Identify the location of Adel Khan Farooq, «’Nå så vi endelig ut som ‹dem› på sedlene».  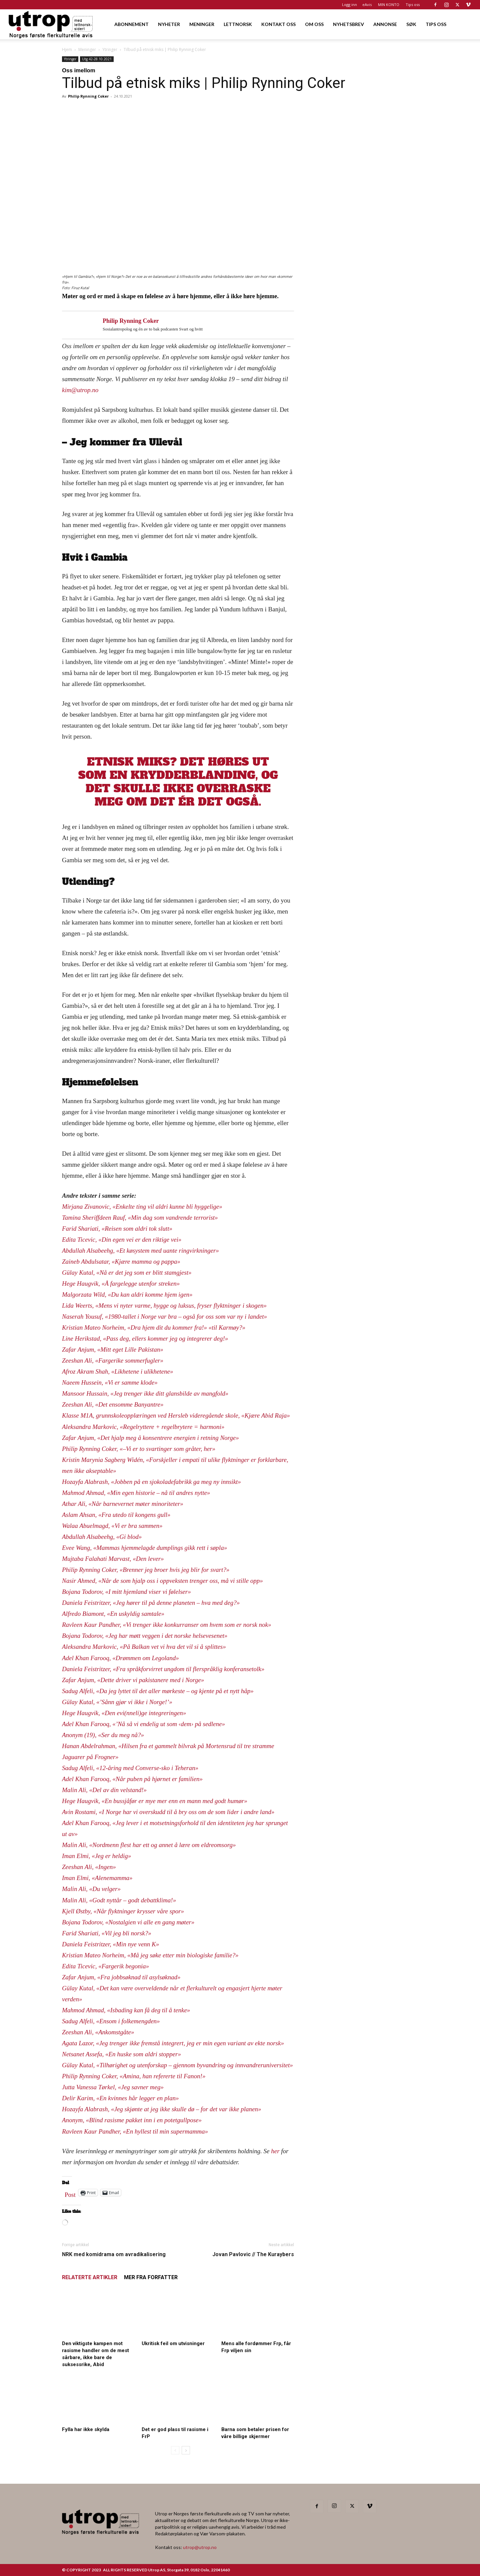
(143, 1723).